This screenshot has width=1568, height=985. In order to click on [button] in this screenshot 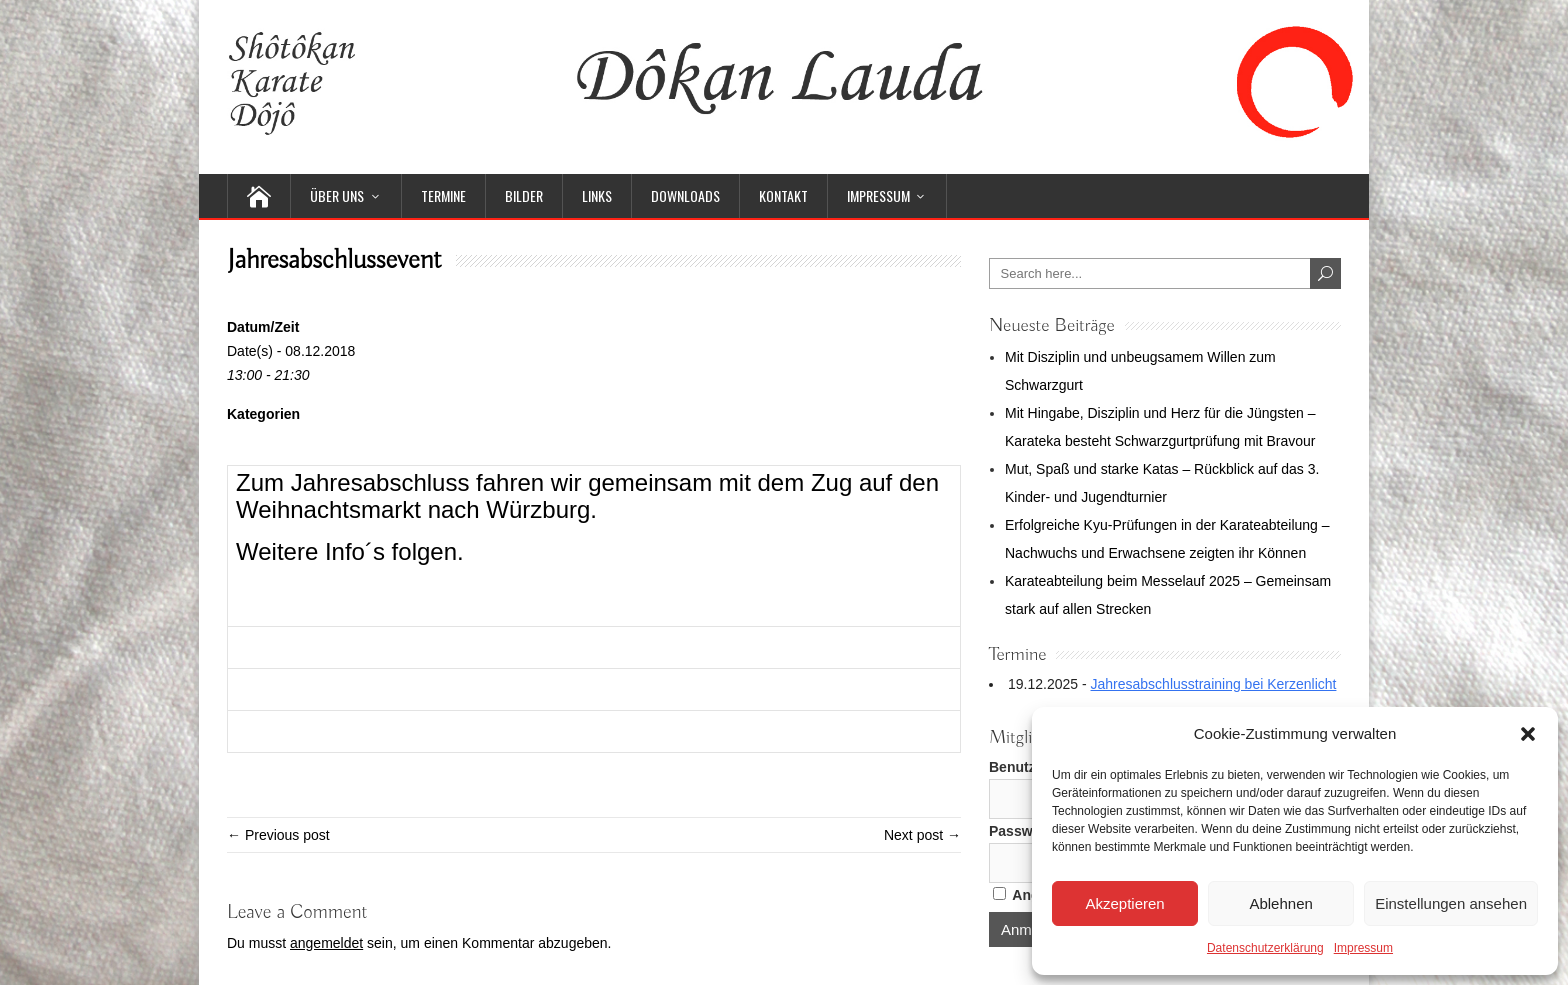, I will do `click(1528, 734)`.